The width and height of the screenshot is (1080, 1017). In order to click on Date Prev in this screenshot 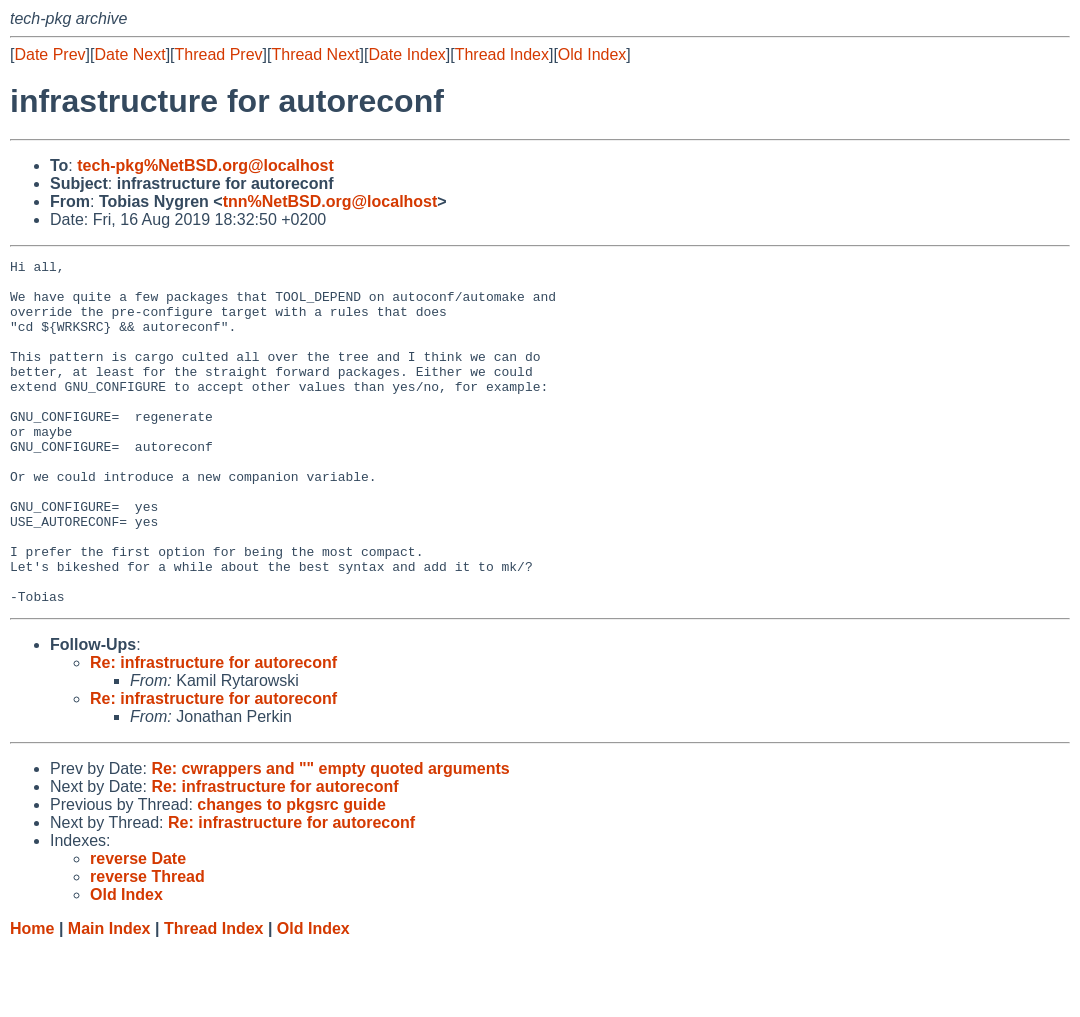, I will do `click(49, 54)`.